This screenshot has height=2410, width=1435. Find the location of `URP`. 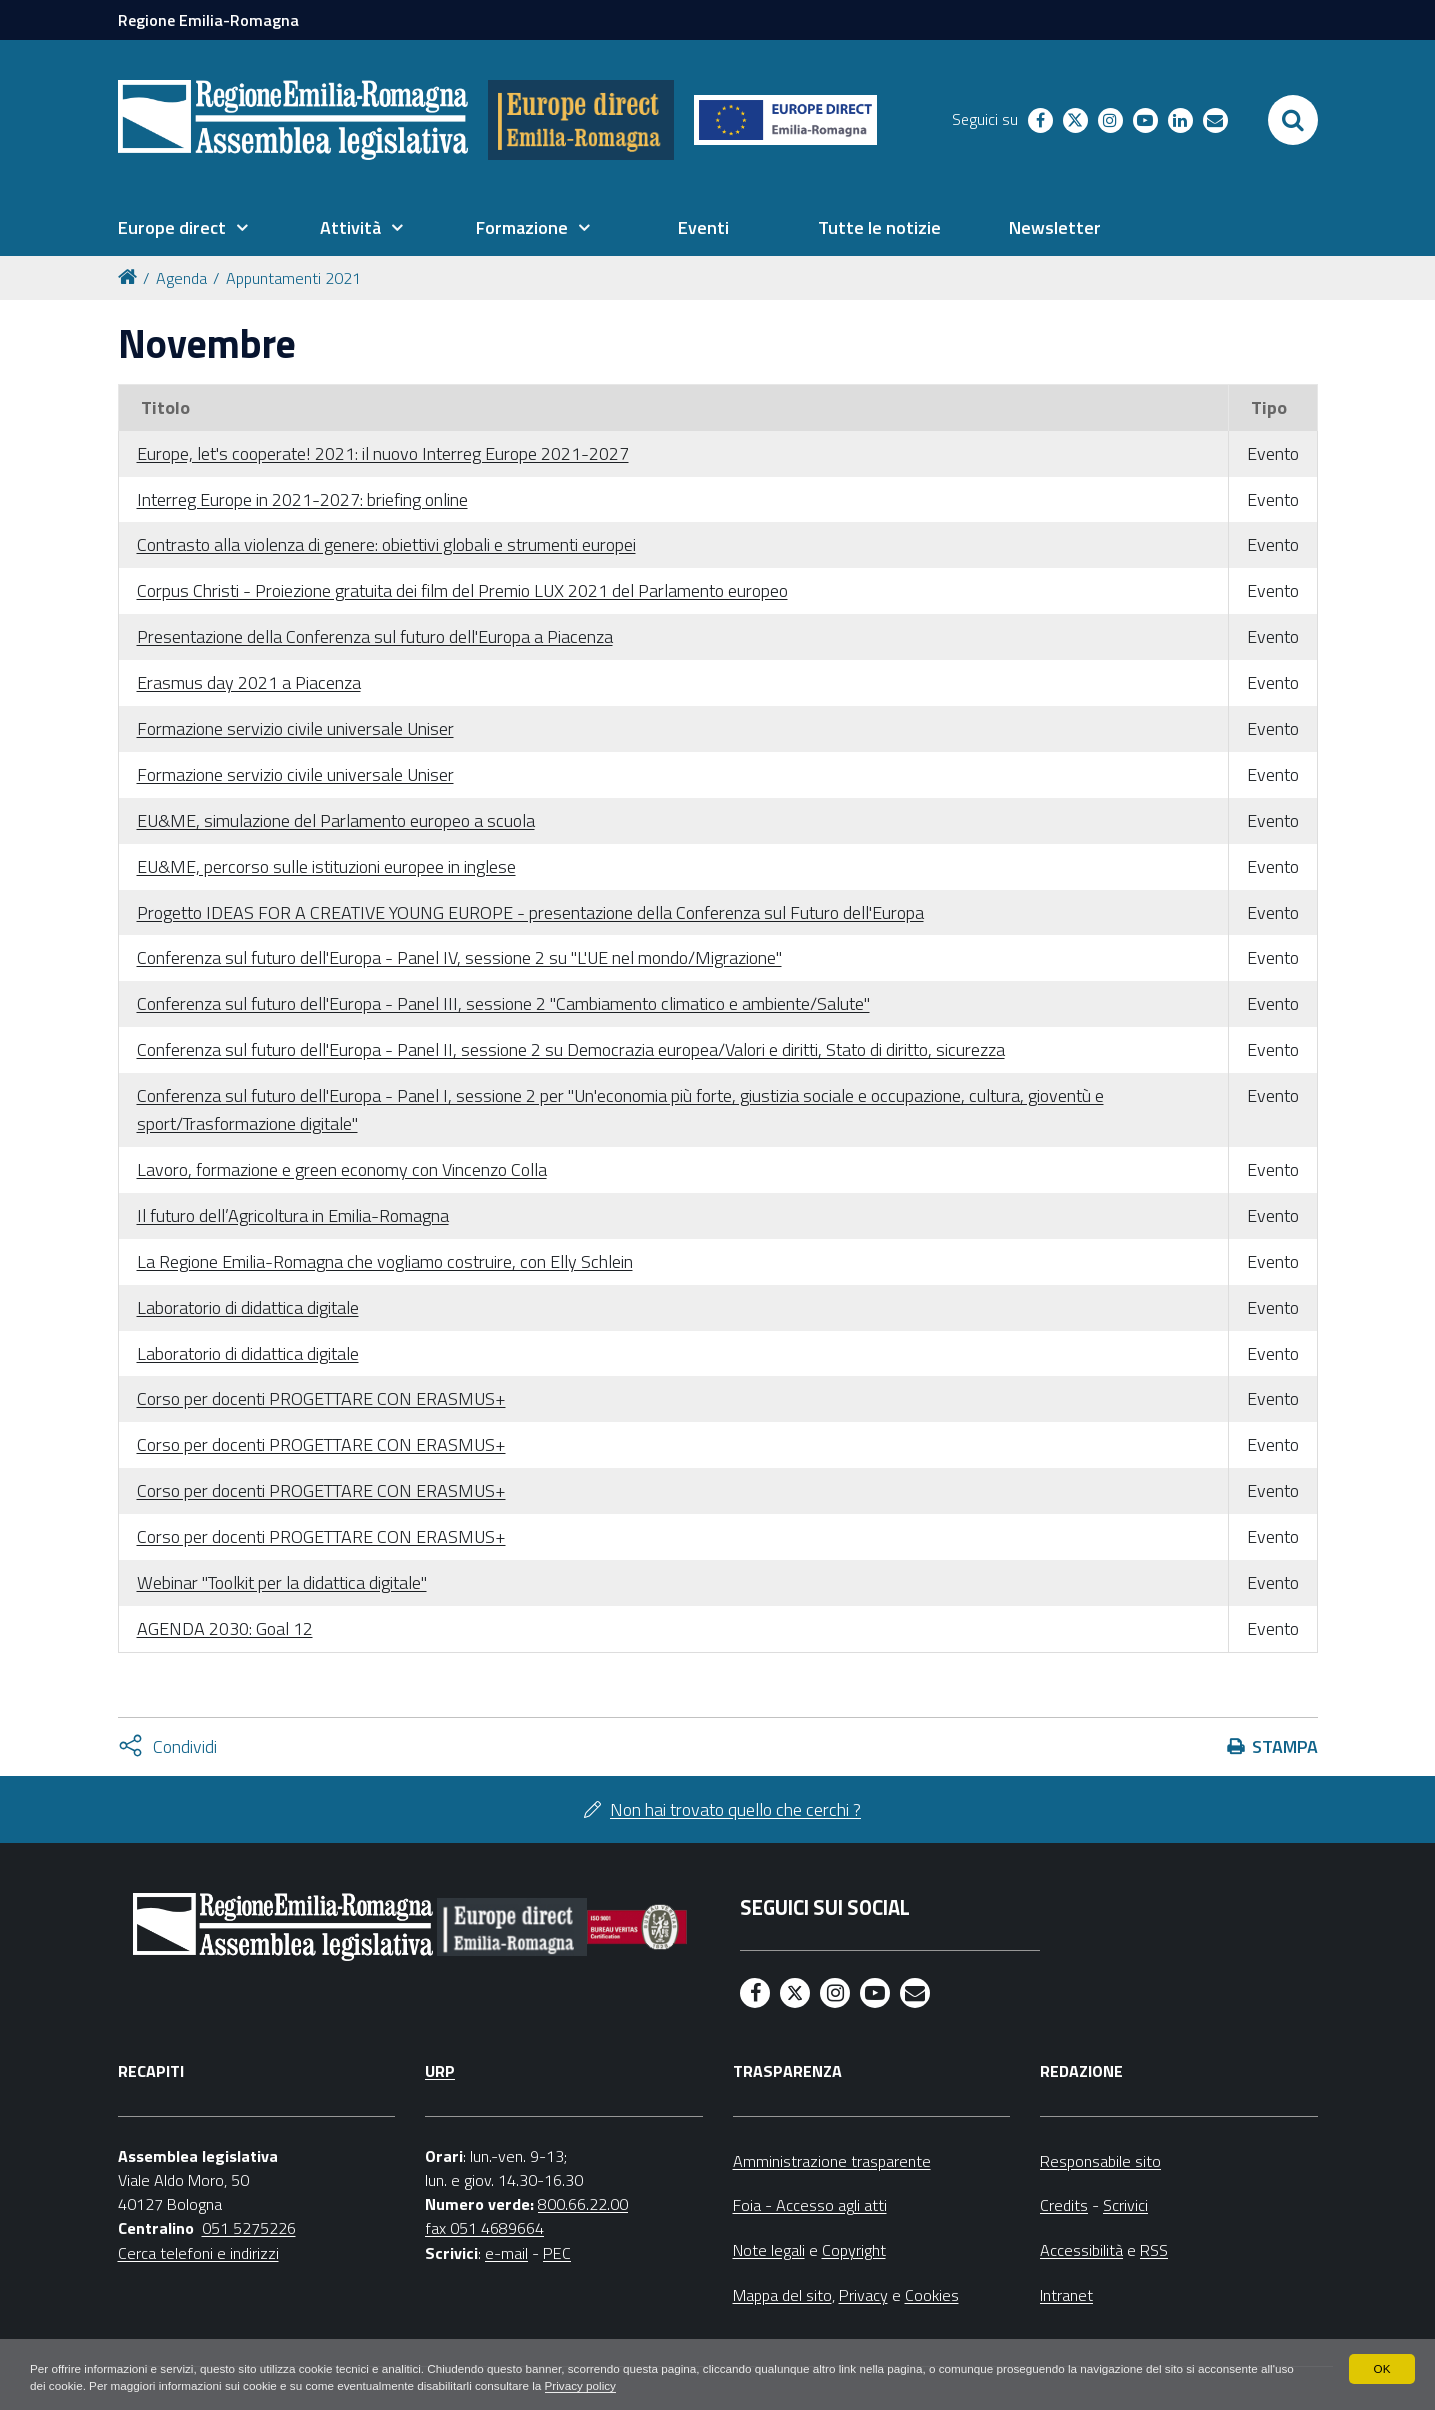

URP is located at coordinates (440, 2071).